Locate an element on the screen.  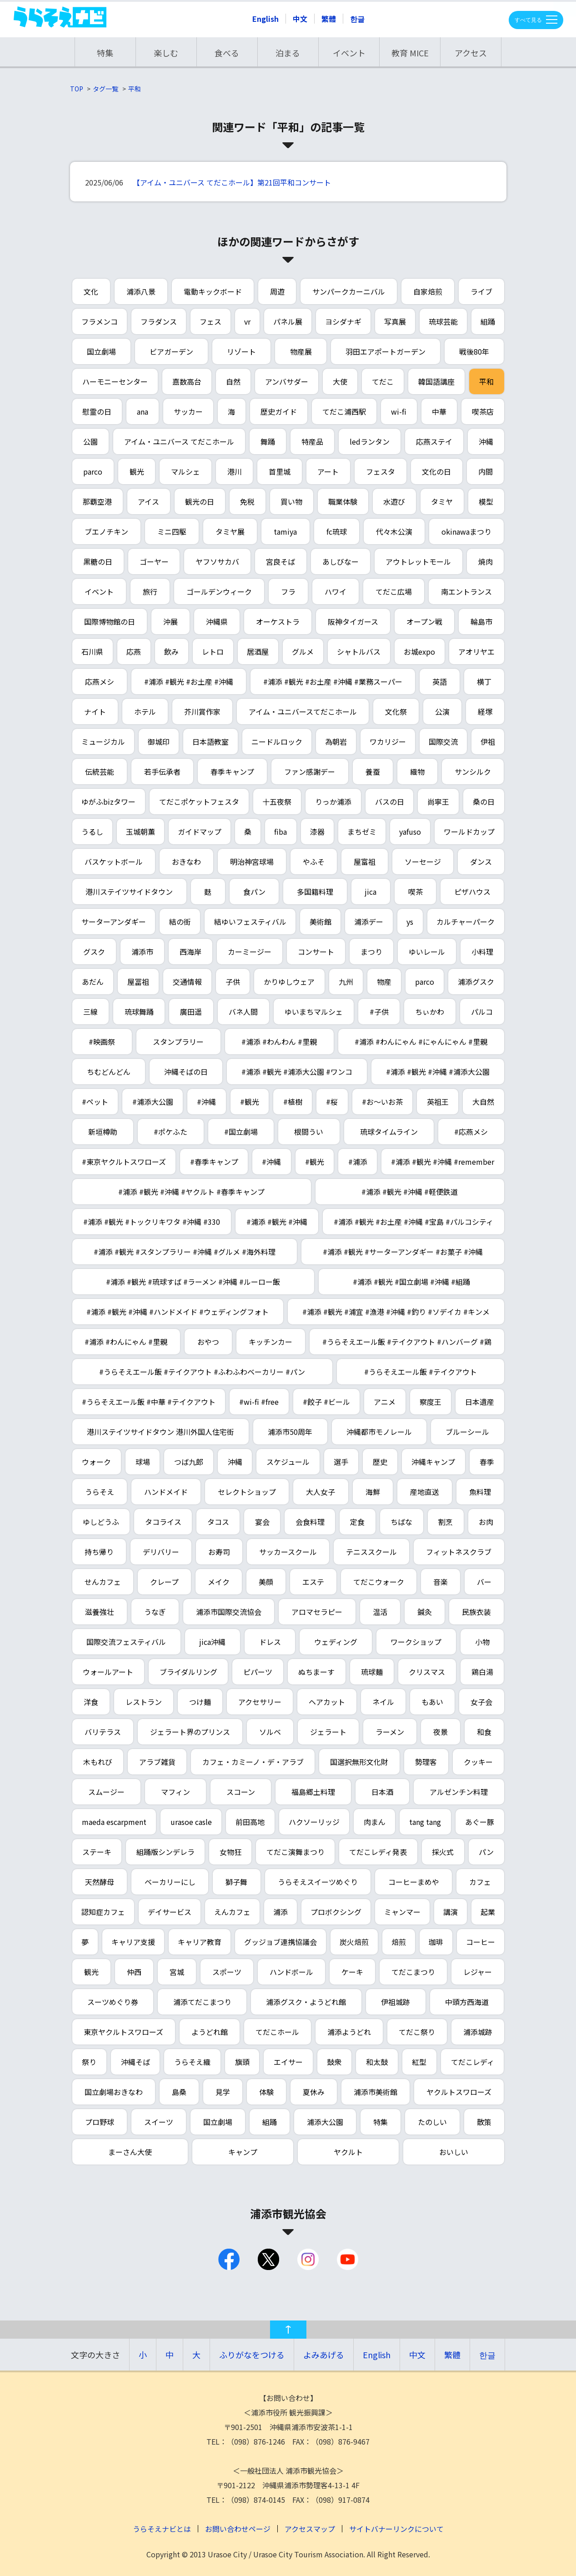
認知症カフェ is located at coordinates (103, 1911).